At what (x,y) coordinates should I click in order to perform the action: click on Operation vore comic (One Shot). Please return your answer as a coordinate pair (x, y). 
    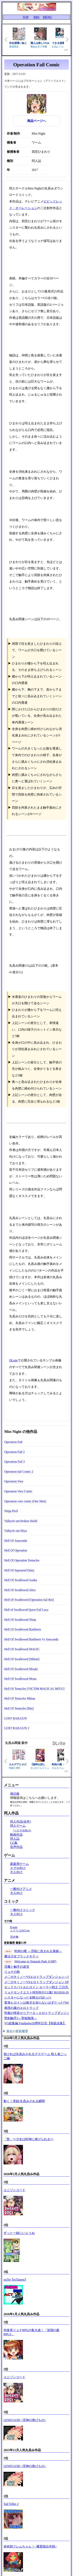
    Looking at the image, I should click on (25, 1501).